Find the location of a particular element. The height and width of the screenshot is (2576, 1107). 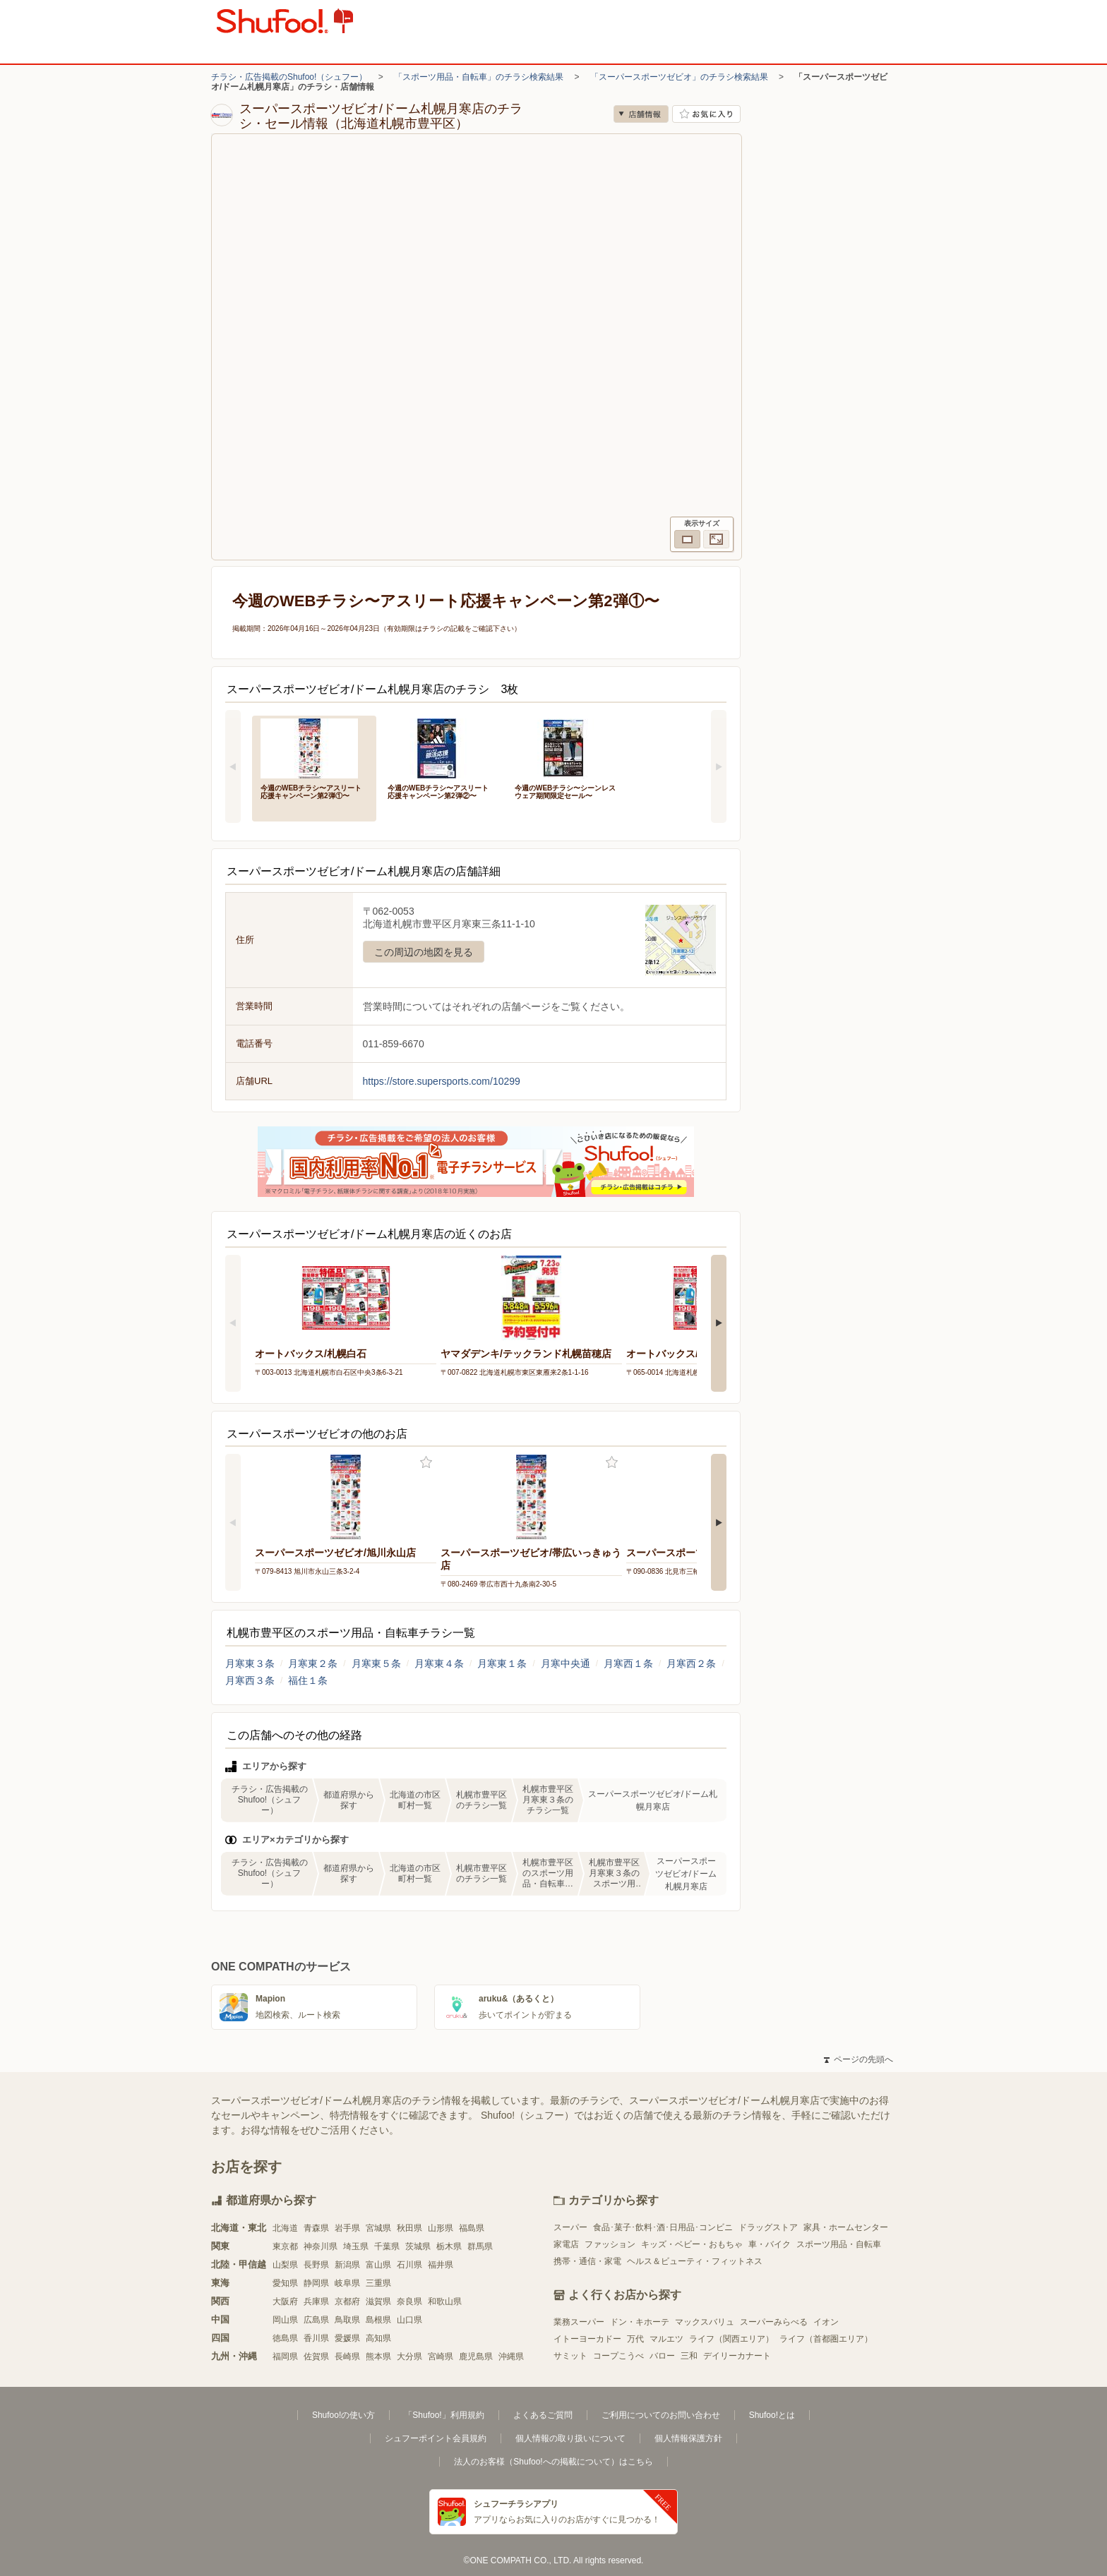

ドラッグストア is located at coordinates (768, 2227).